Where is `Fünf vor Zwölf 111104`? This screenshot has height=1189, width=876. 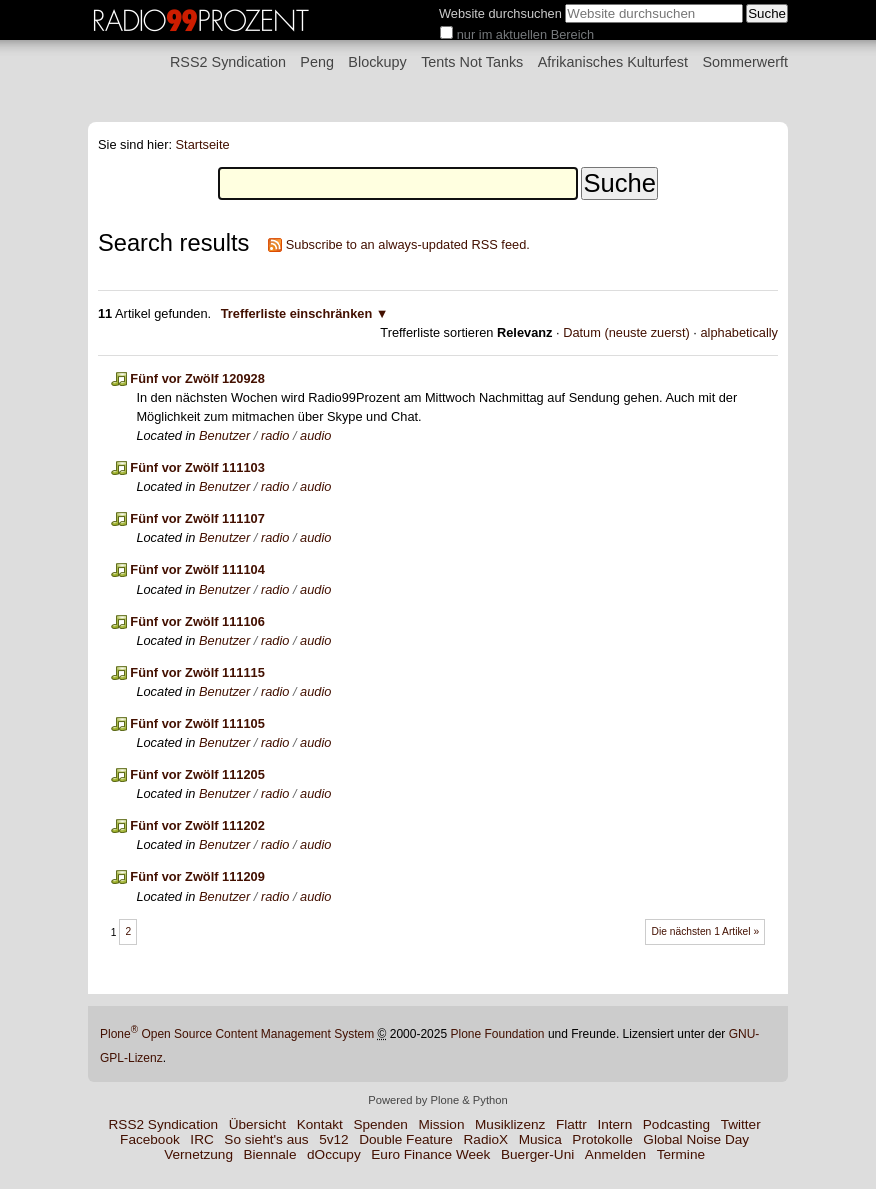
Fünf vor Zwölf 111104 is located at coordinates (197, 569).